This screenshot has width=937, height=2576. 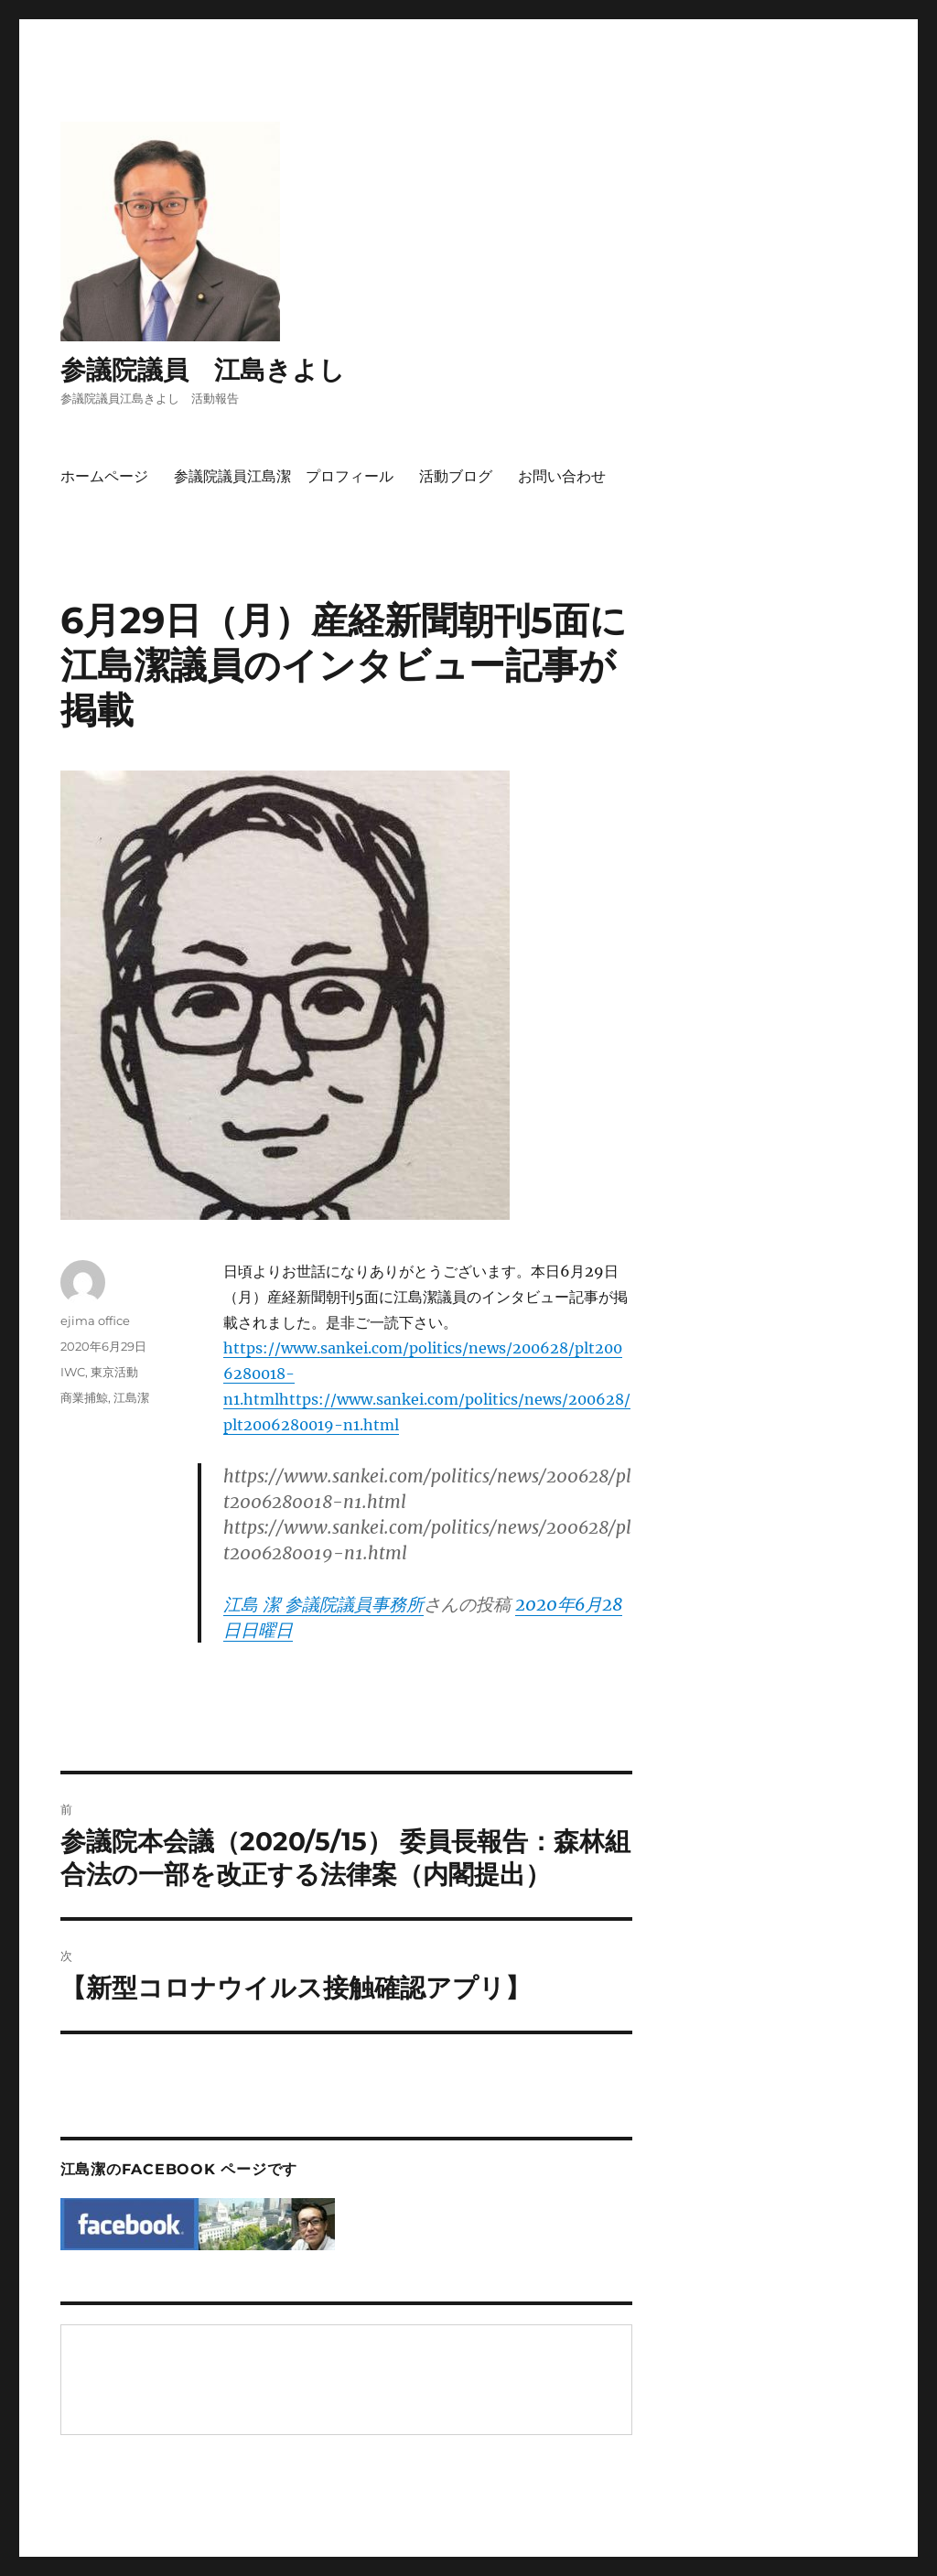 I want to click on お問い合わせ, so click(x=562, y=476).